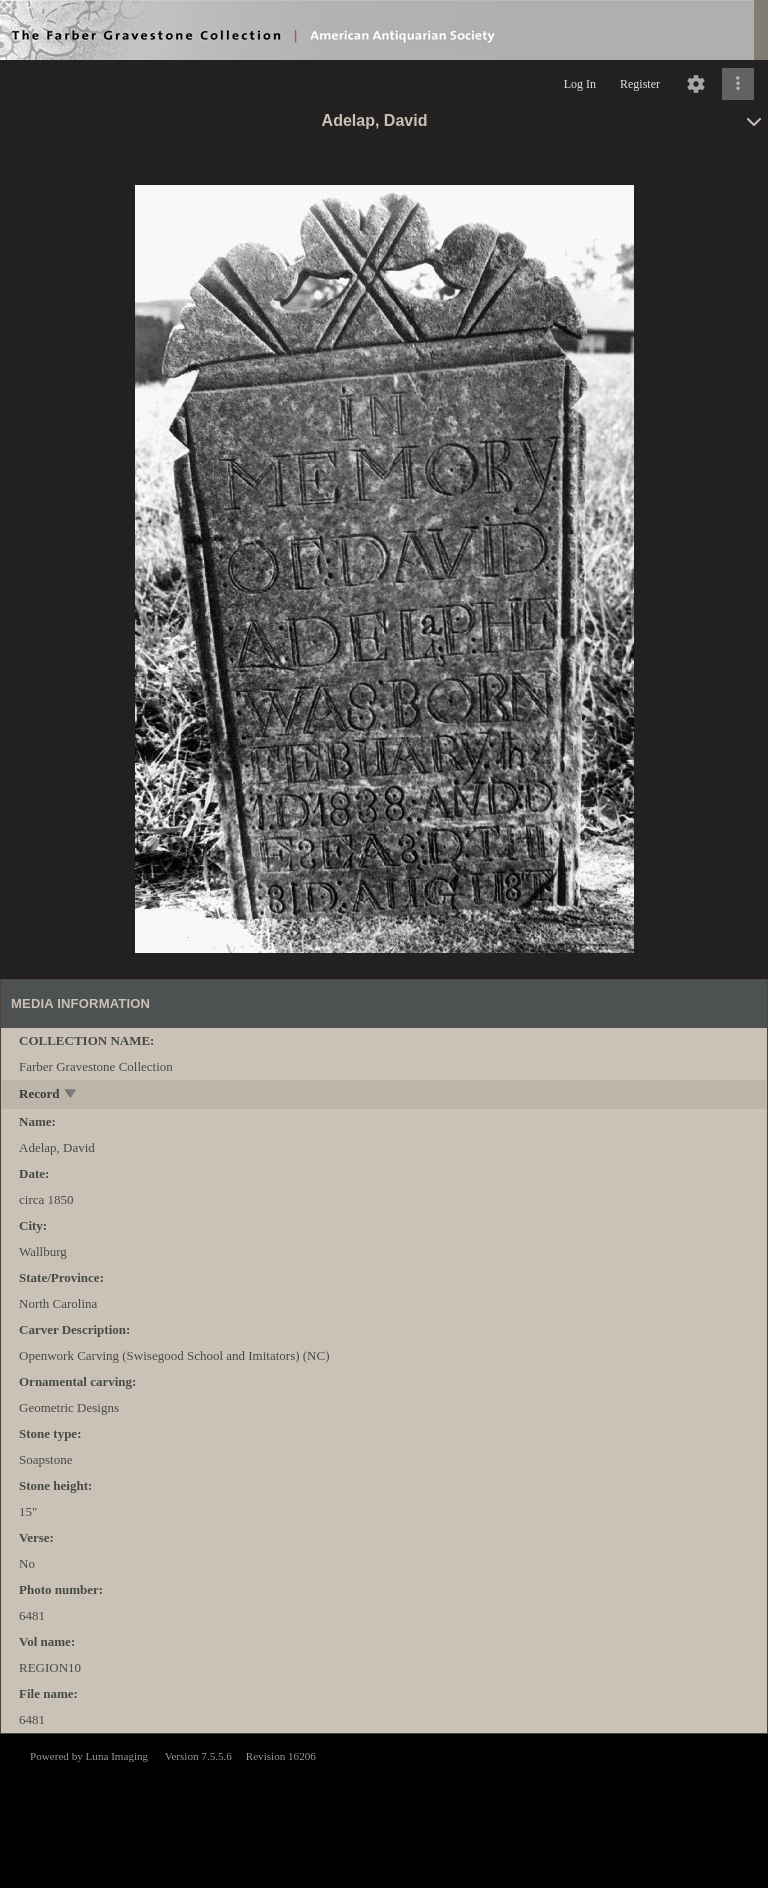 The height and width of the screenshot is (1888, 768). Describe the element at coordinates (640, 84) in the screenshot. I see `Register` at that location.